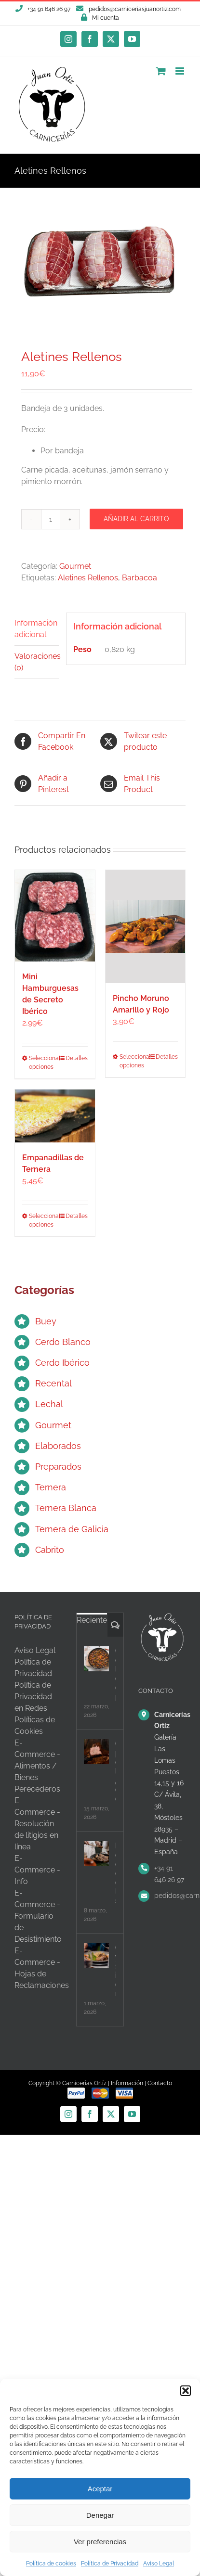  Describe the element at coordinates (65, 1508) in the screenshot. I see `Ternera Blanca` at that location.